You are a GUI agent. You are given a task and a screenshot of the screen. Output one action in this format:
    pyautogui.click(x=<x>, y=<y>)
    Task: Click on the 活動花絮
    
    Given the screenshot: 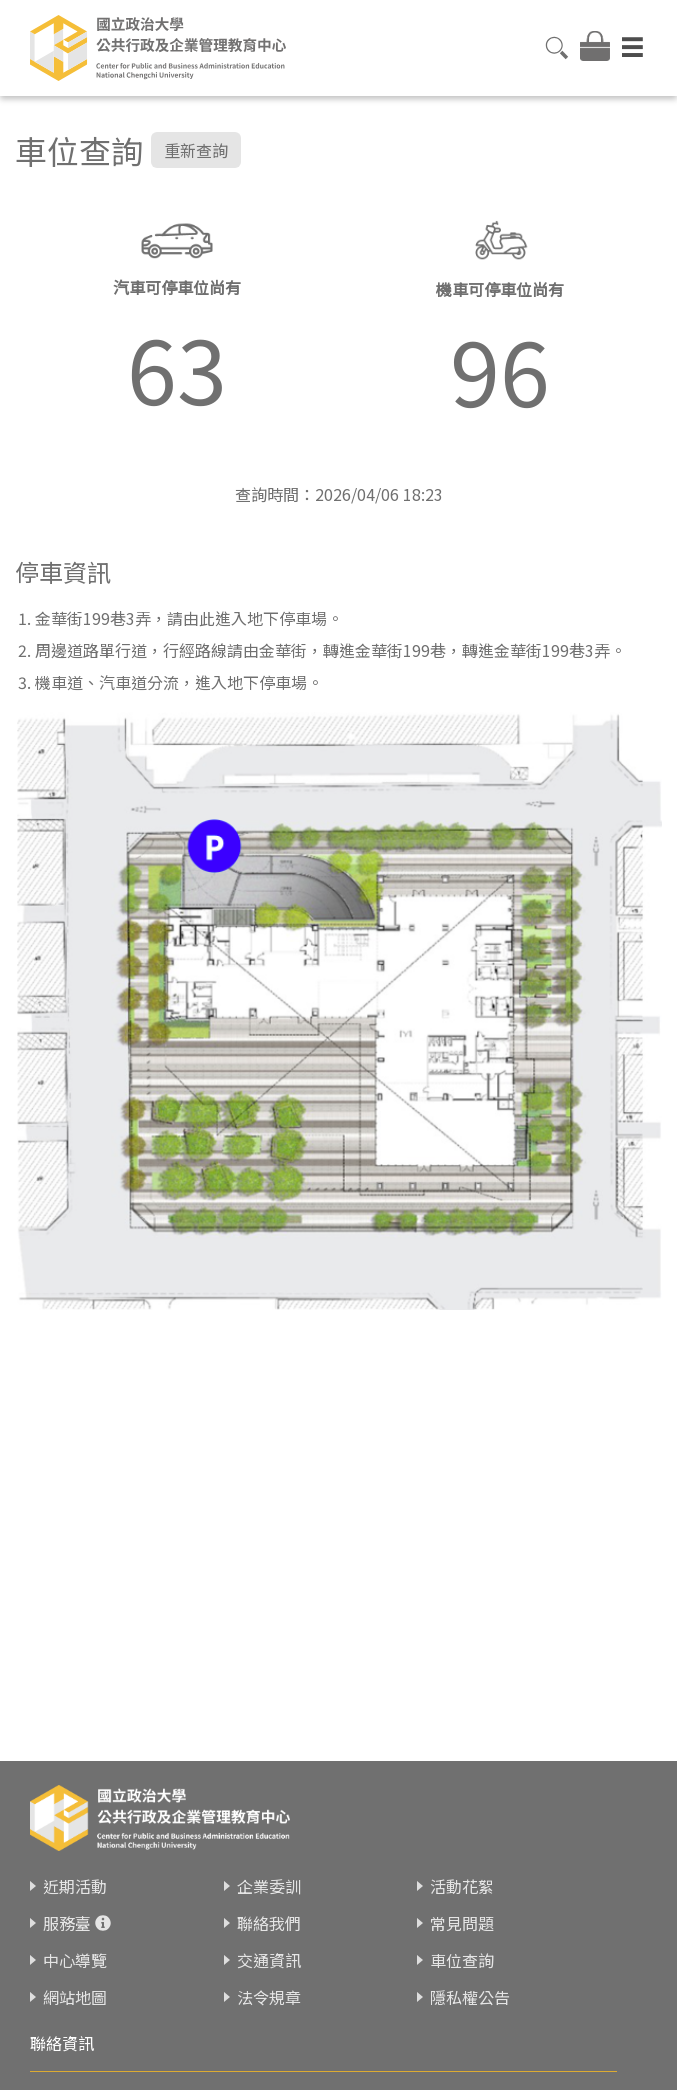 What is the action you would take?
    pyautogui.click(x=462, y=1886)
    